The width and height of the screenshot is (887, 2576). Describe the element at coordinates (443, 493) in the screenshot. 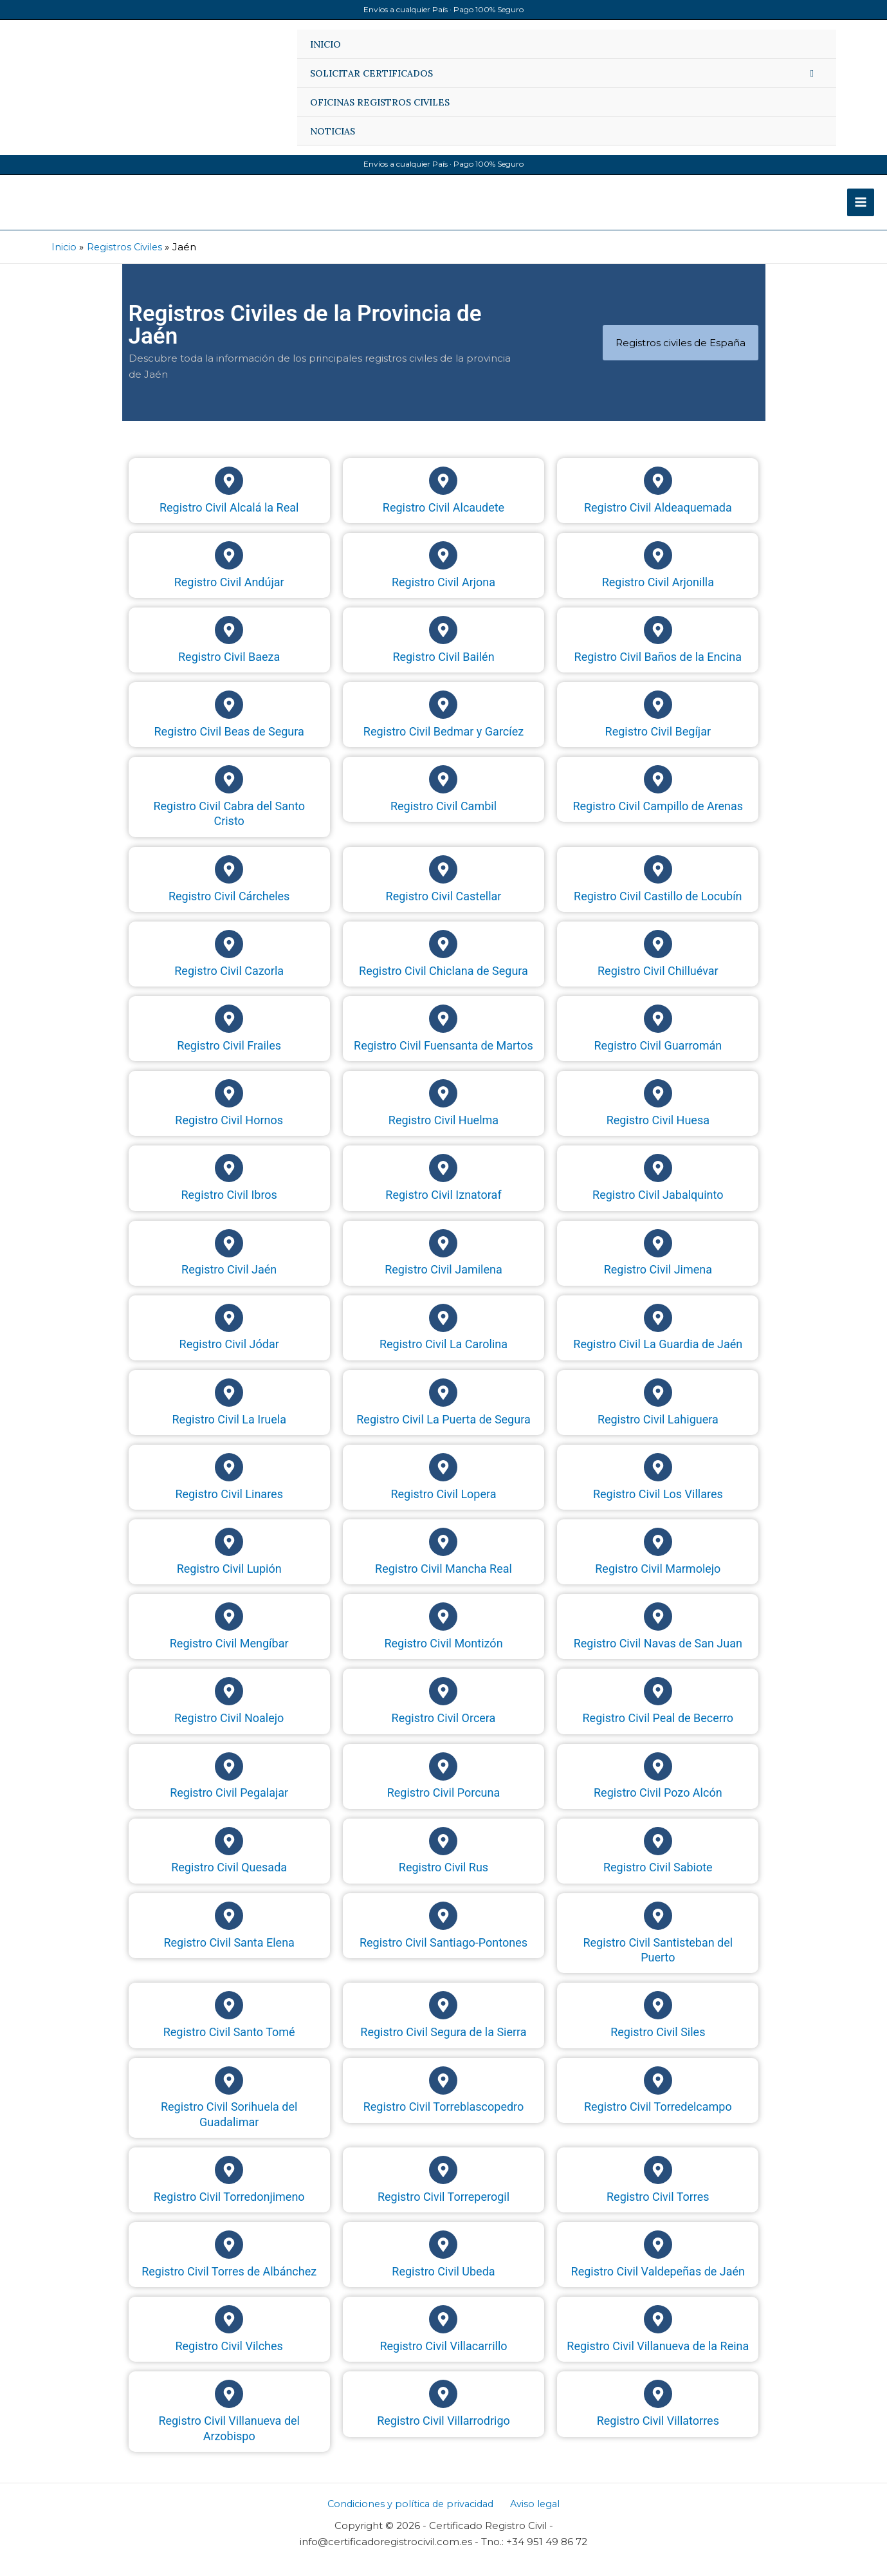

I see `[Registro Civil Alcaudete]` at that location.